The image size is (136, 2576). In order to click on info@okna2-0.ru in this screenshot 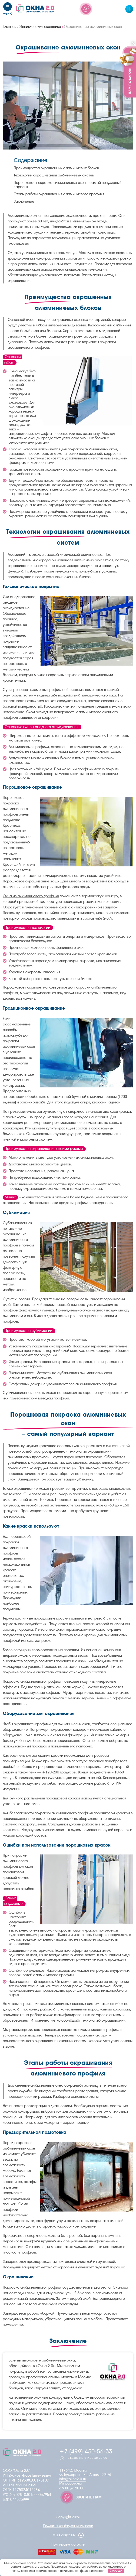, I will do `click(72, 2479)`.